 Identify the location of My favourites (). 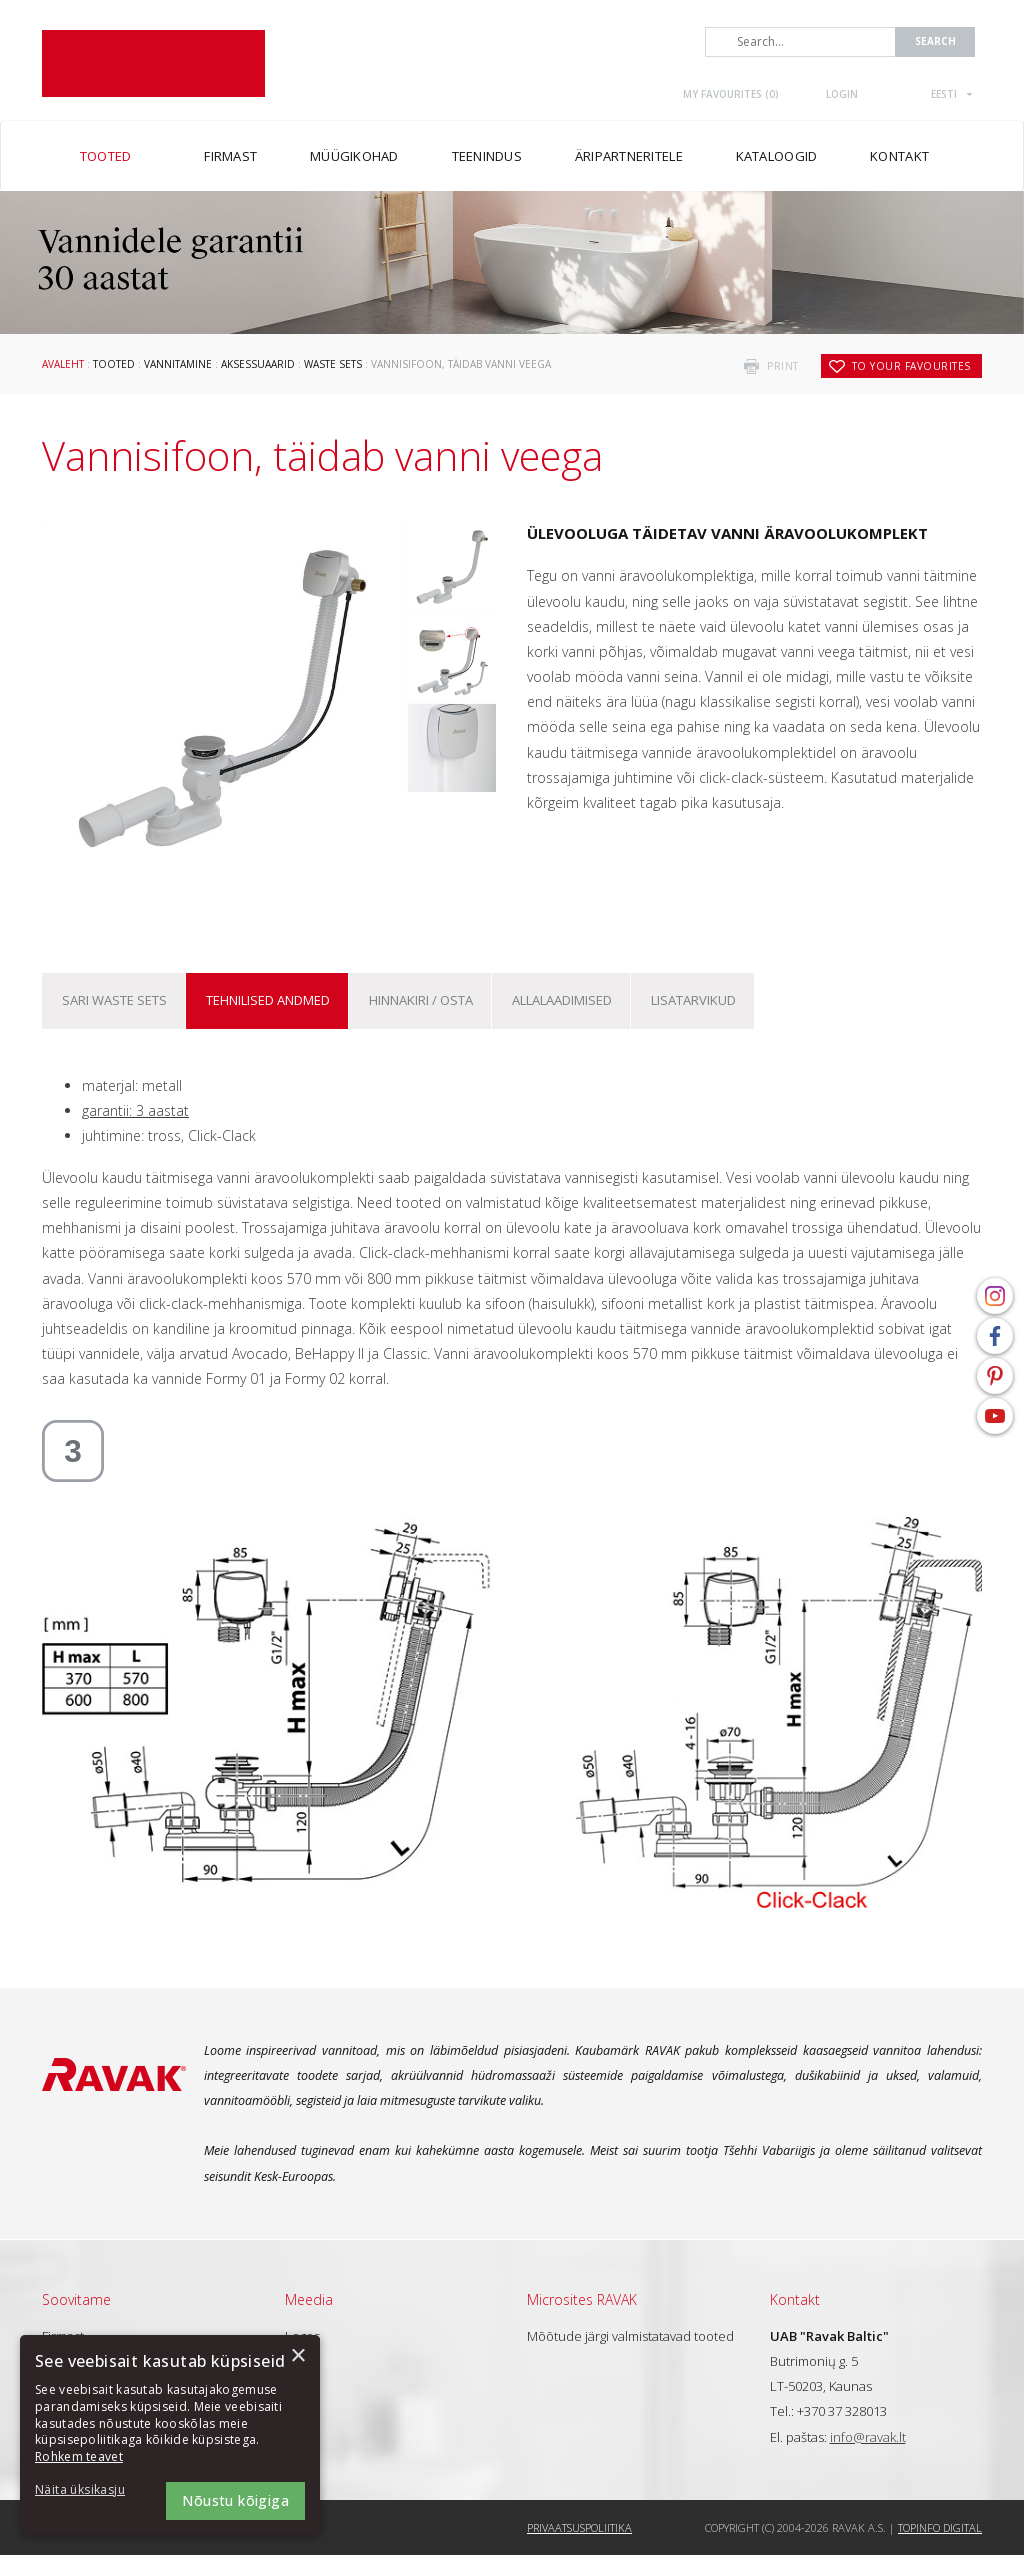
(731, 94).